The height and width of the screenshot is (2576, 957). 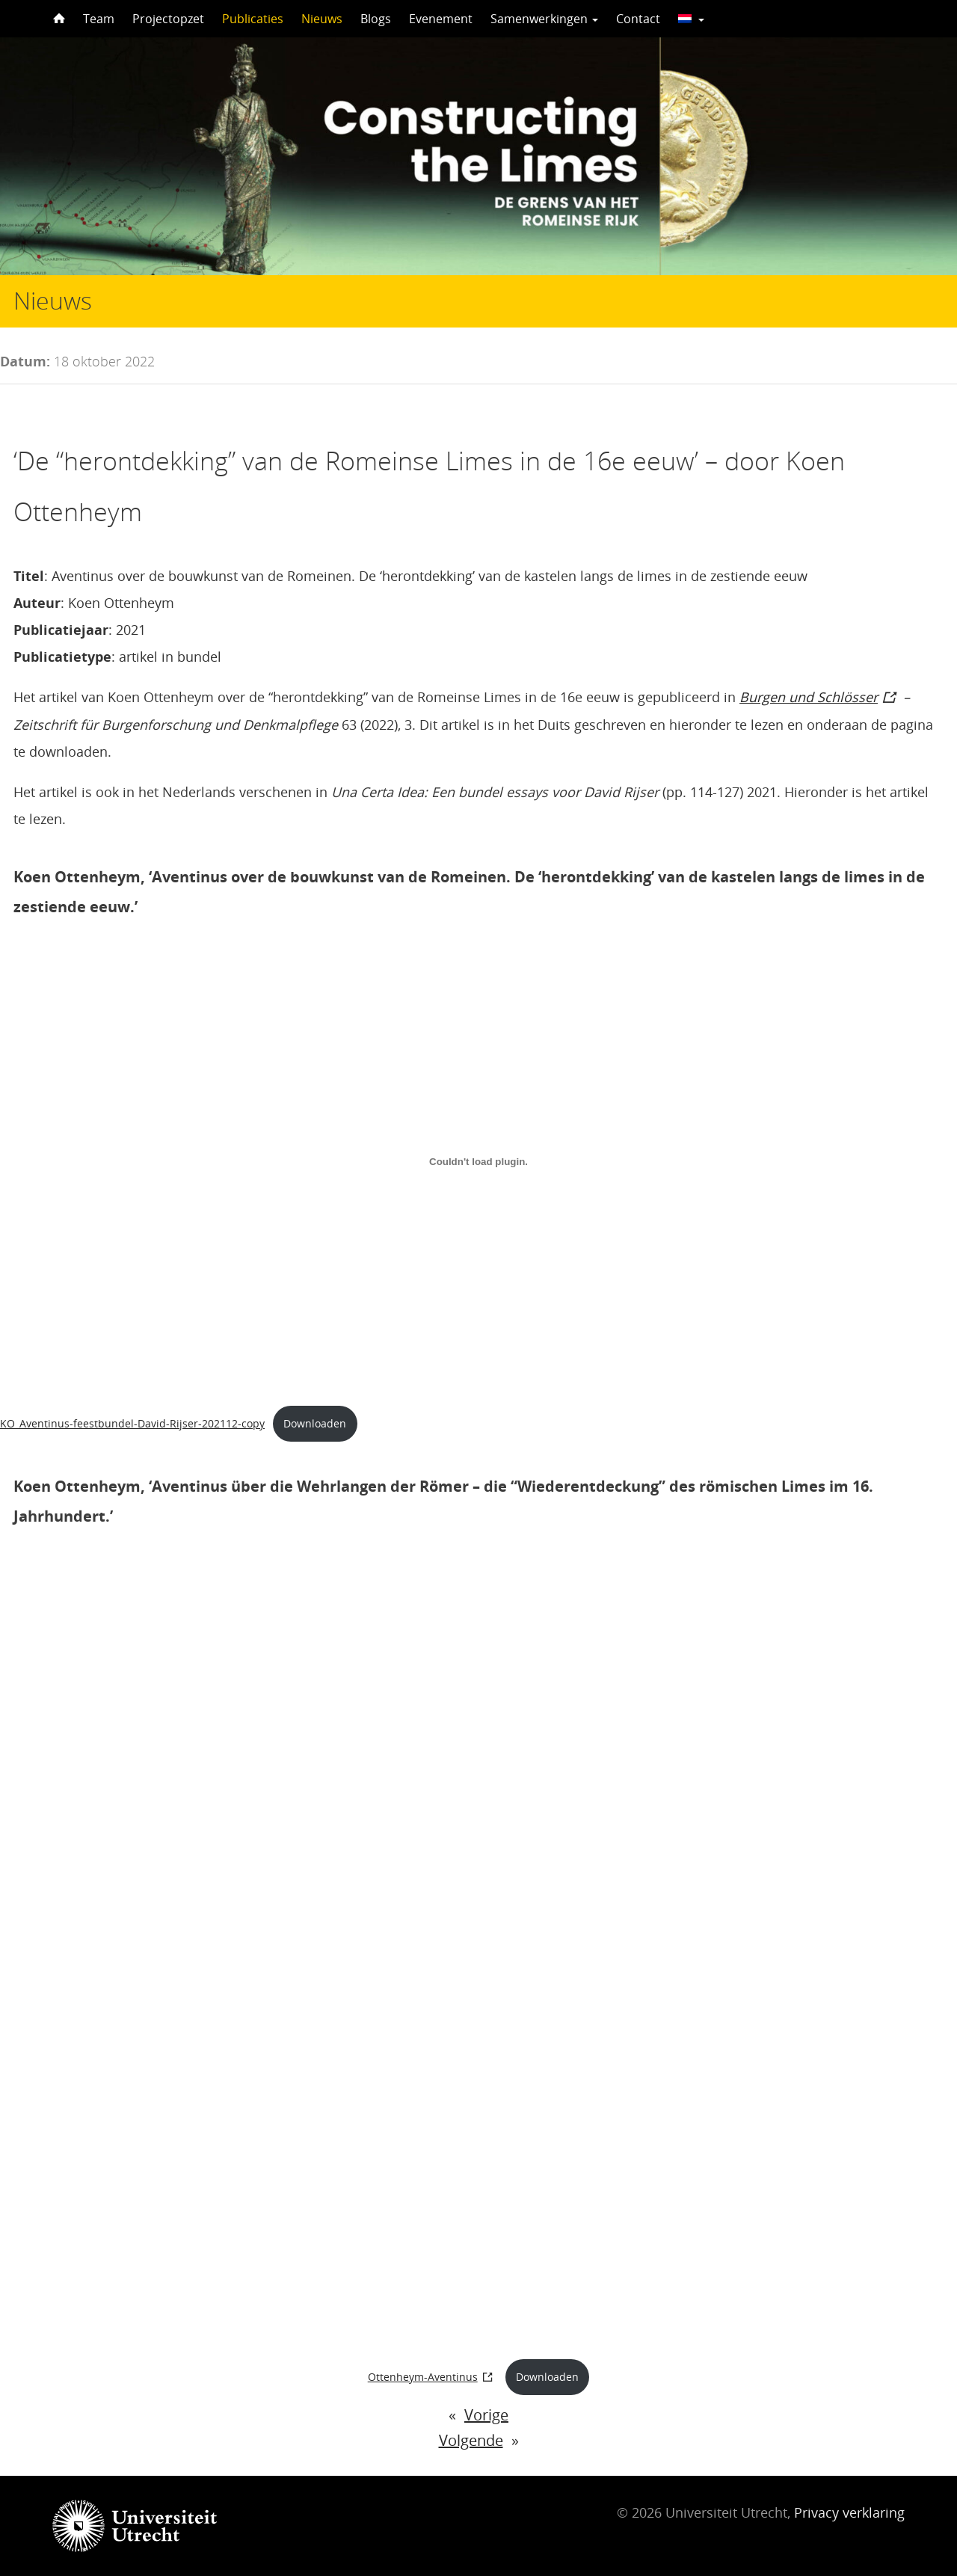 I want to click on Privacy verklaring, so click(x=849, y=2512).